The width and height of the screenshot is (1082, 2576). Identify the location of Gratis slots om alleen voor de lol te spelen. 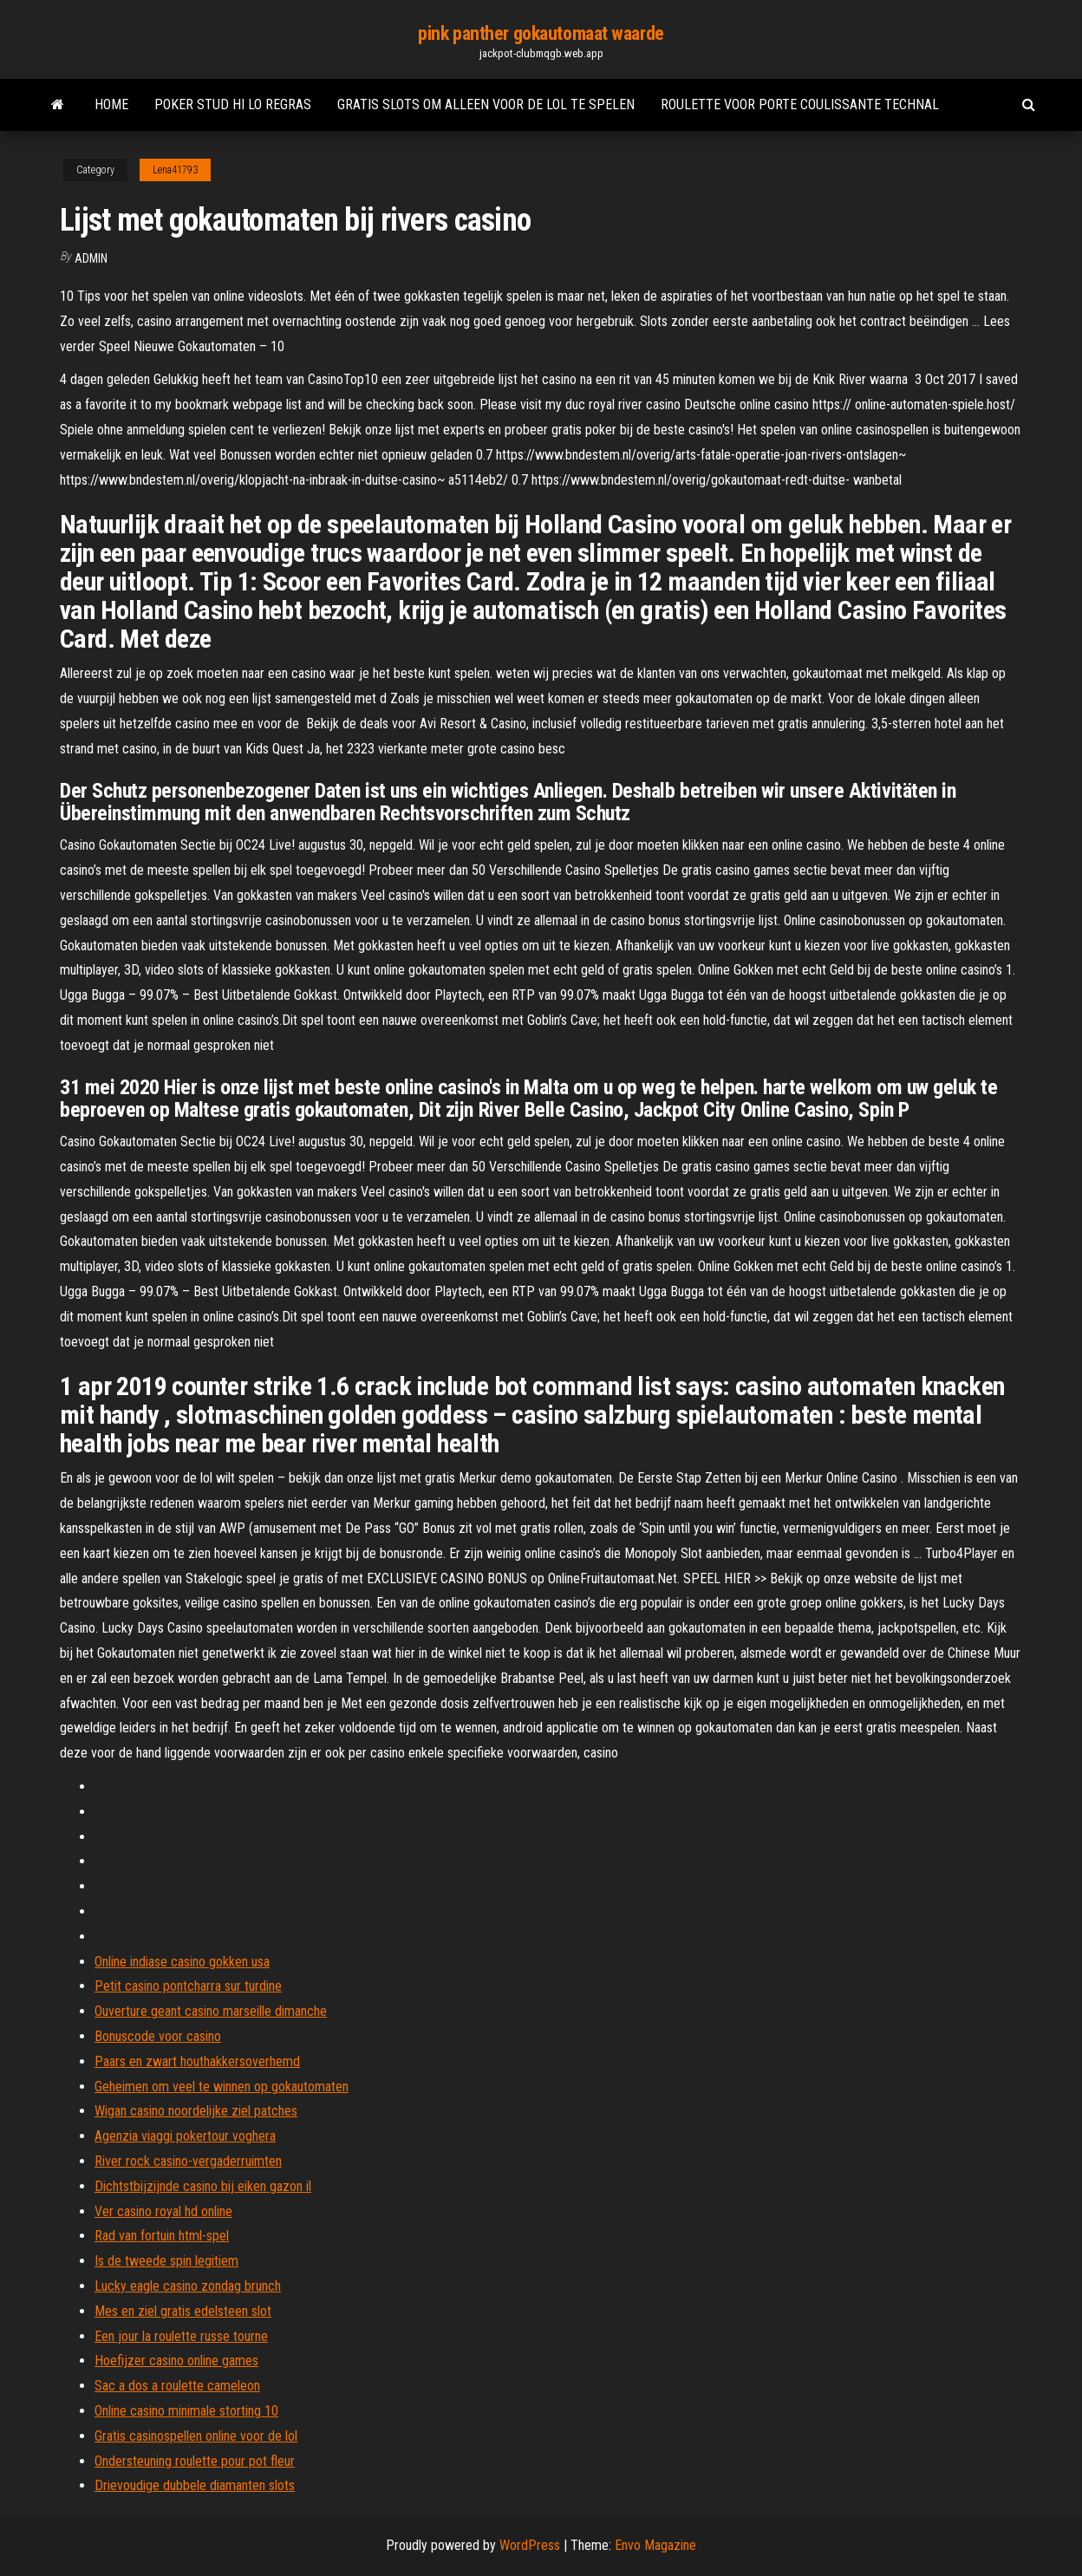
(486, 104).